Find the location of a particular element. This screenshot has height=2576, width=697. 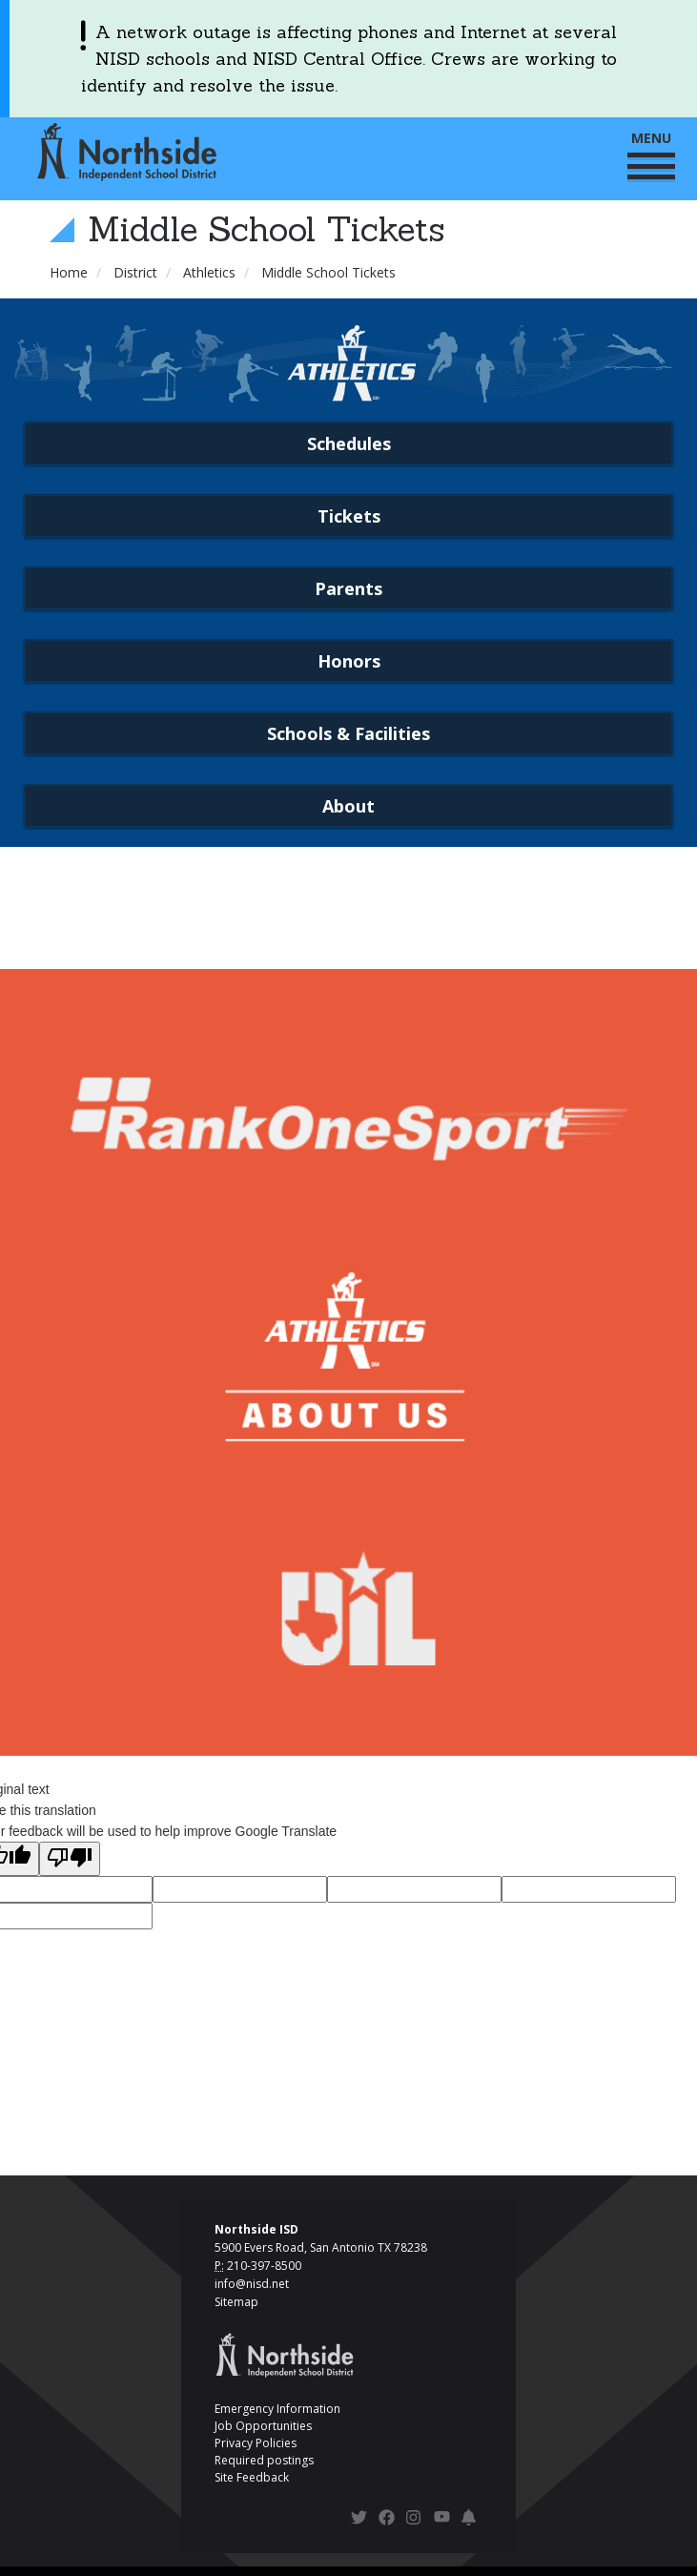

[Poor translation] is located at coordinates (69, 1859).